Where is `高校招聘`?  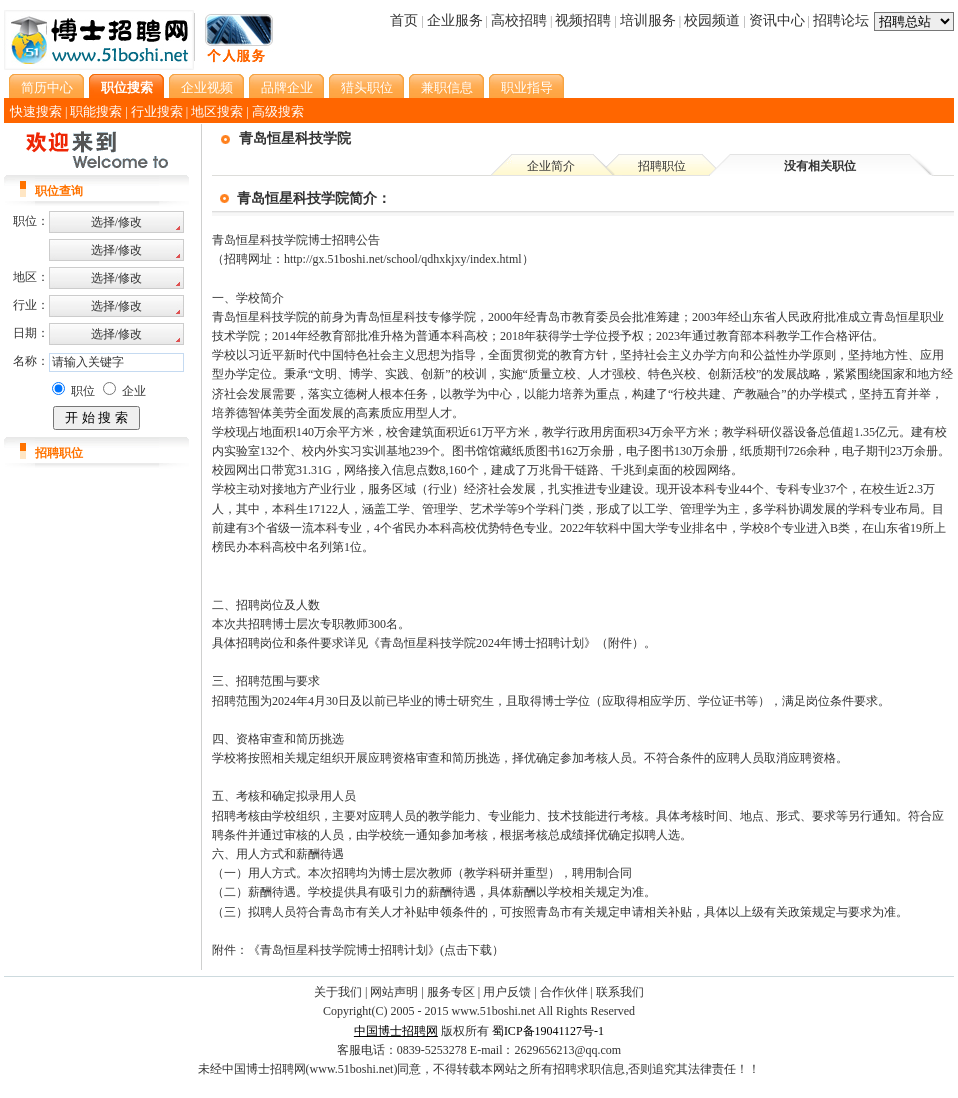
高校招聘 is located at coordinates (519, 20).